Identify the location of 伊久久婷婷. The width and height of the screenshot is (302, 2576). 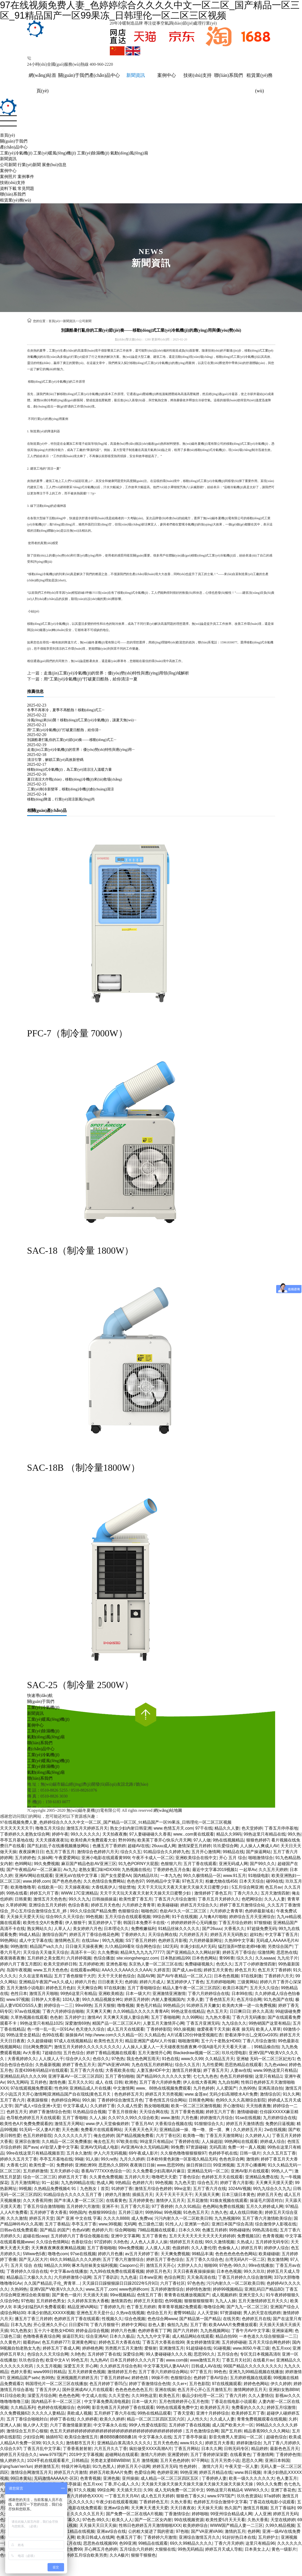
(280, 2383).